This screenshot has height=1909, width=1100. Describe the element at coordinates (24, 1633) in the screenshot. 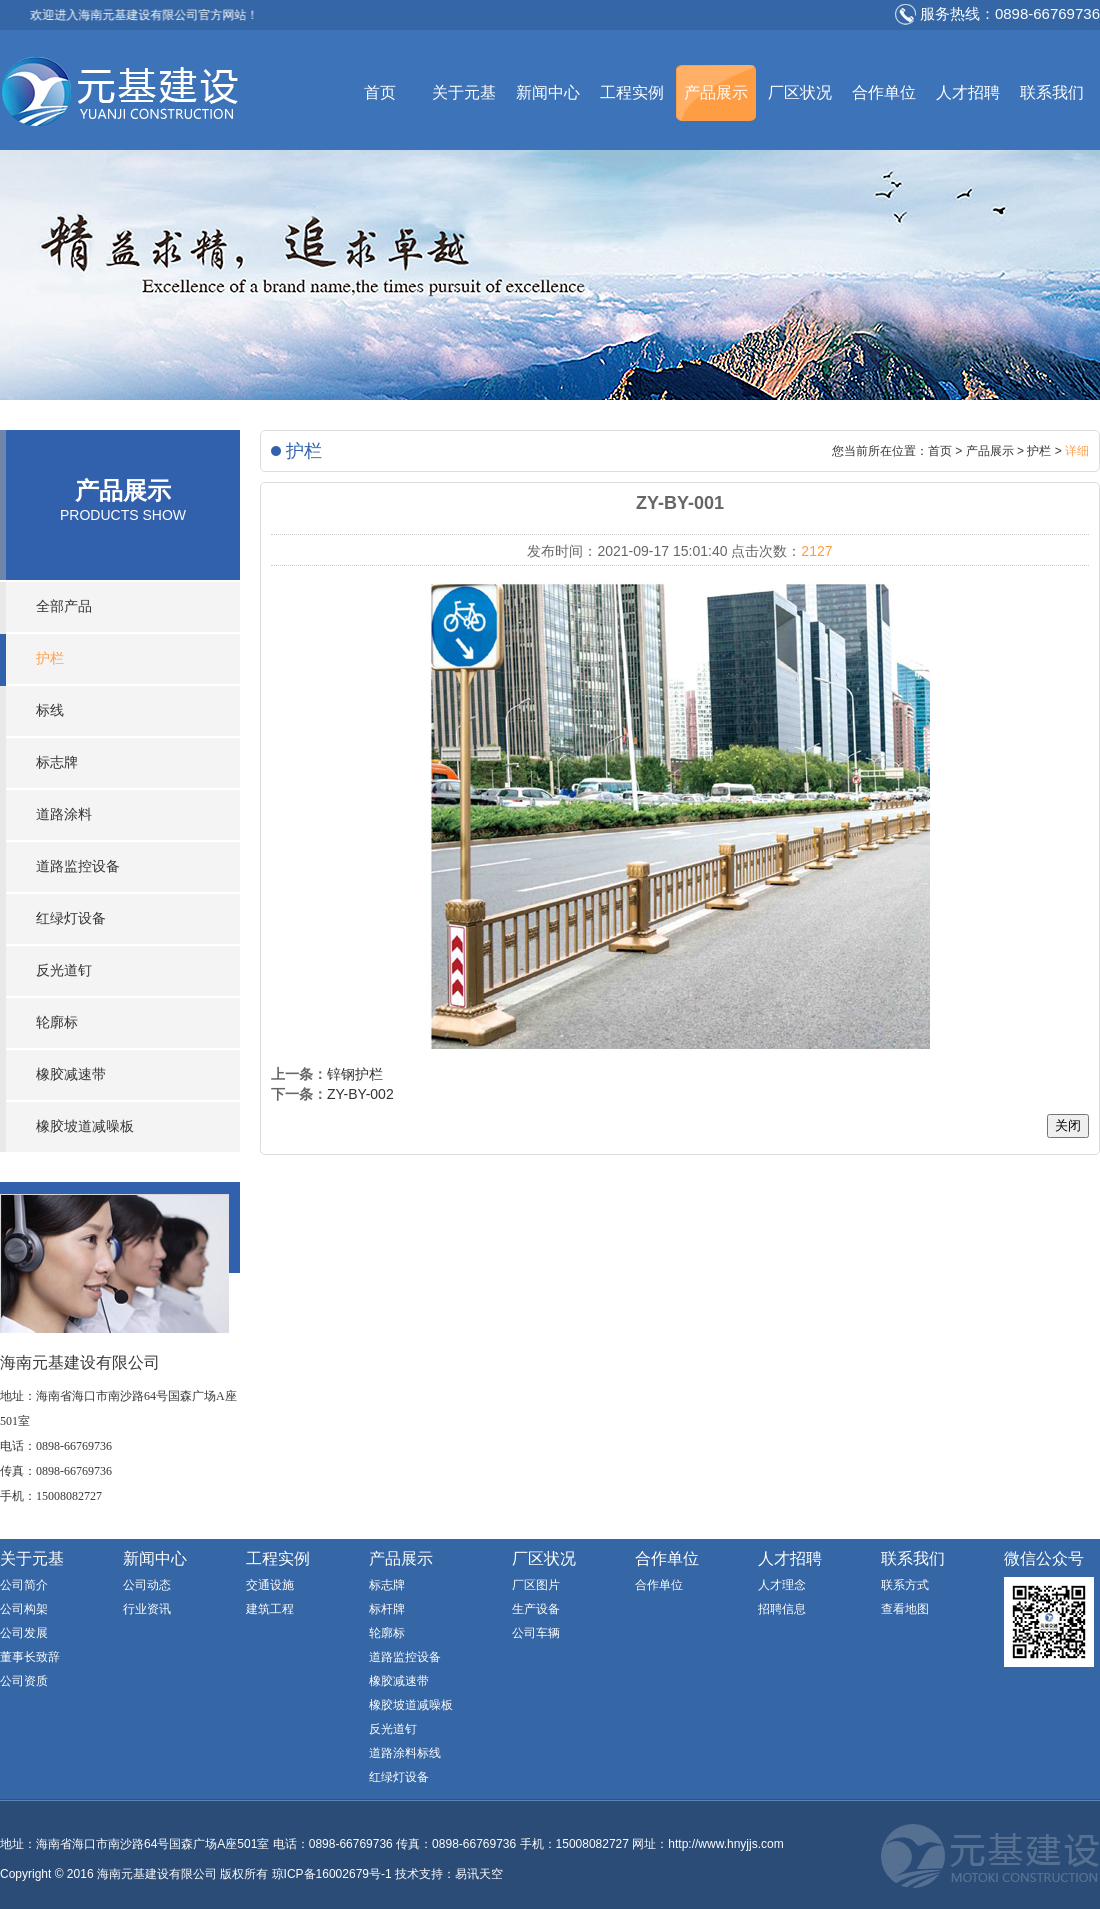

I see `公司发展` at that location.